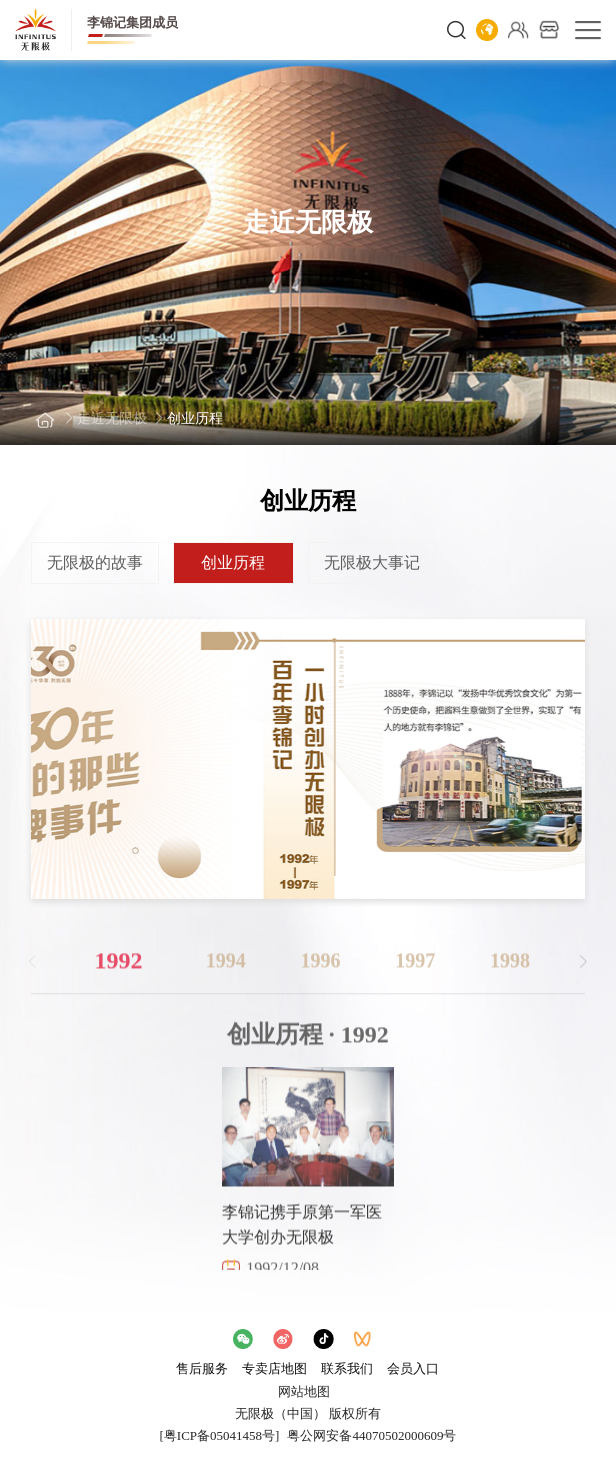 The height and width of the screenshot is (1466, 616). What do you see at coordinates (304, 1391) in the screenshot?
I see `网站地图` at bounding box center [304, 1391].